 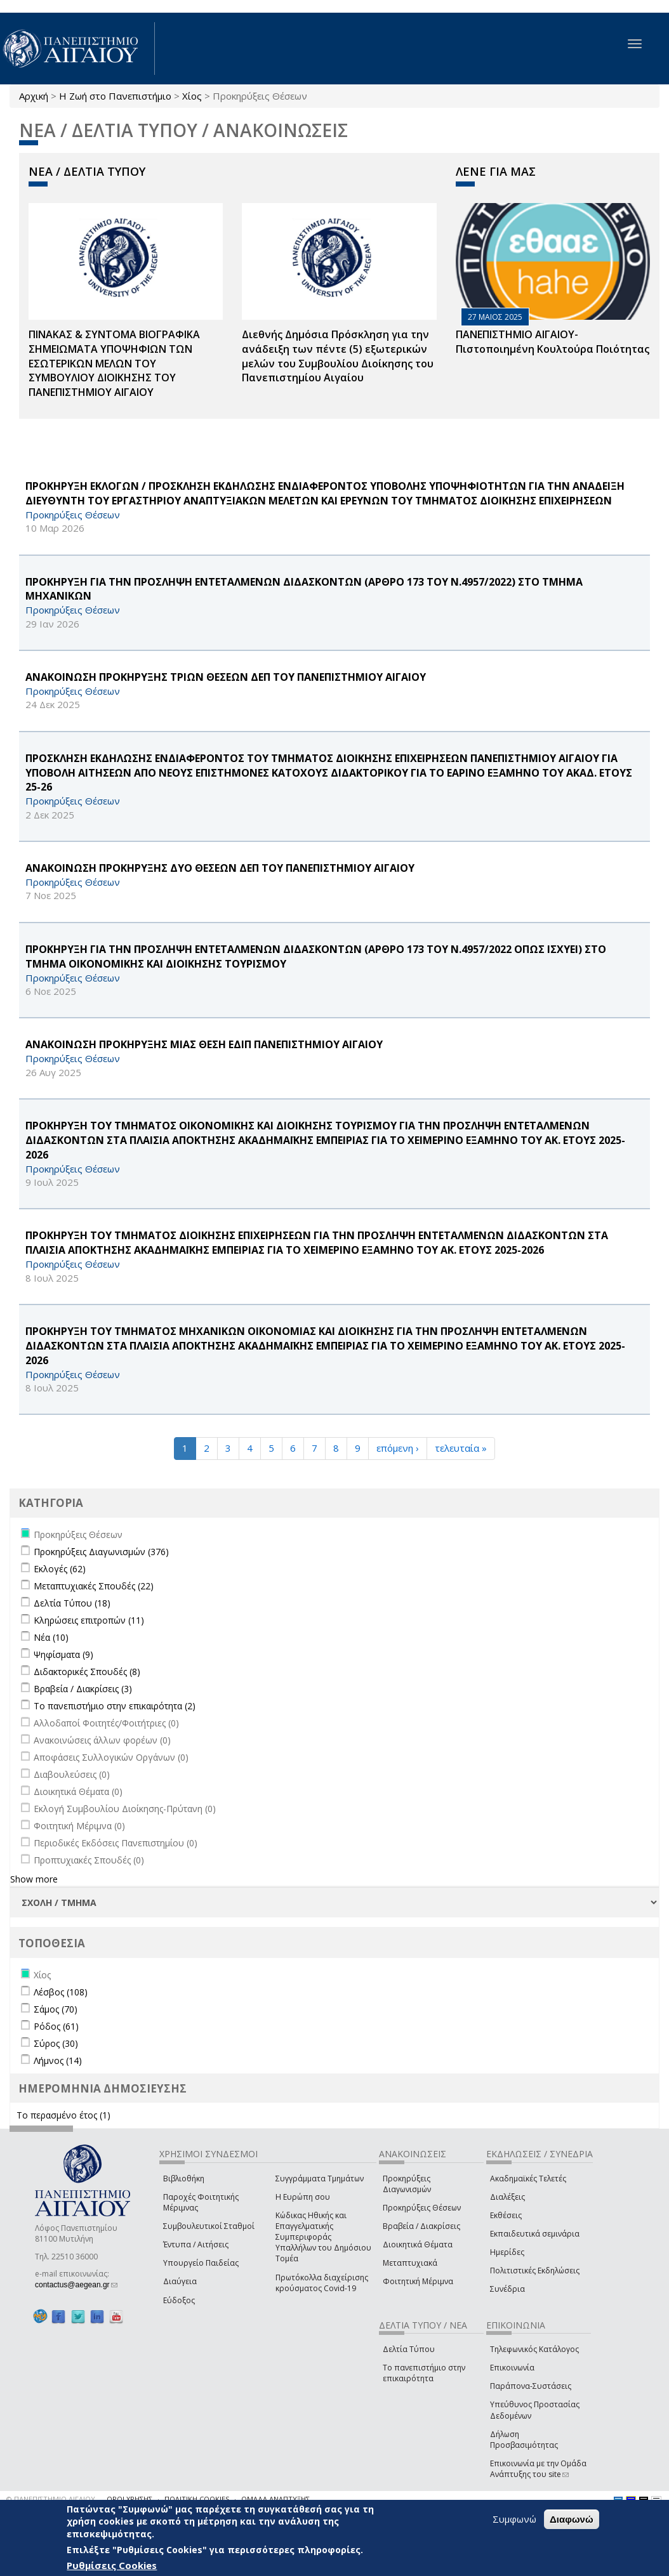 I want to click on Βραβεία / Διακρίσεις, so click(x=421, y=2226).